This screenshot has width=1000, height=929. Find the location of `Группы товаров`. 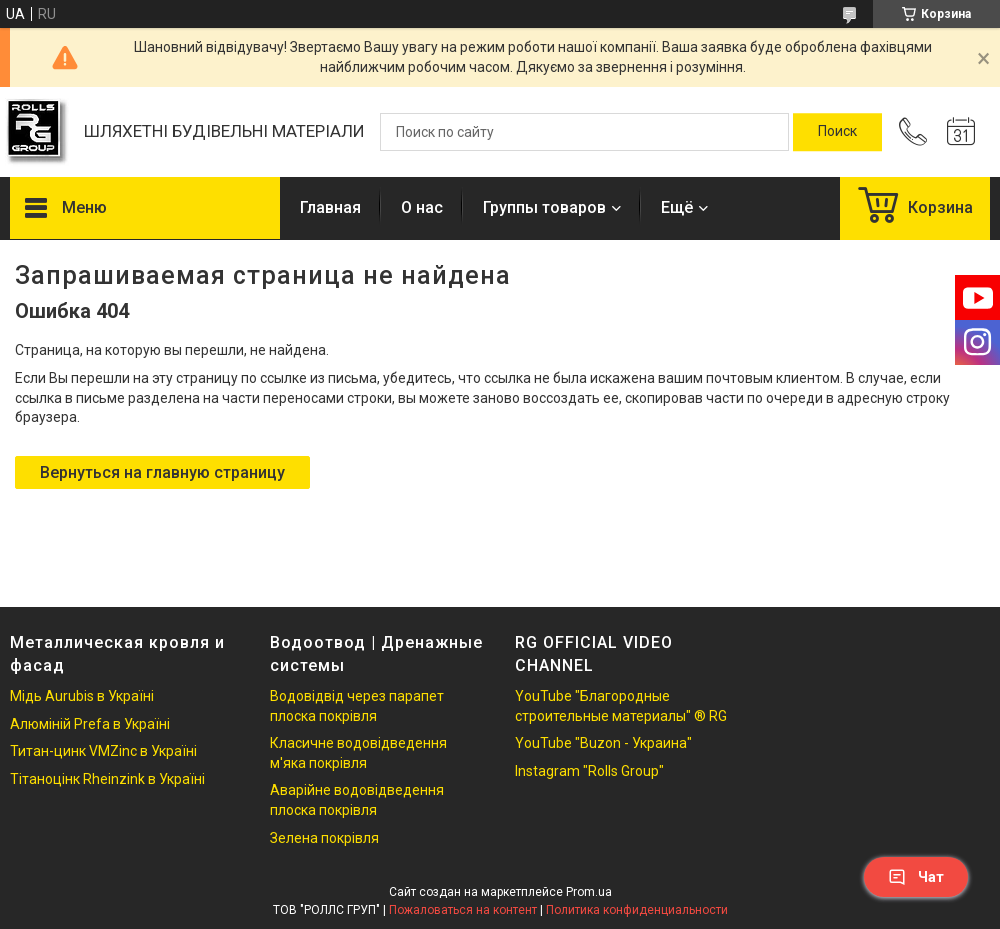

Группы товаров is located at coordinates (544, 207).